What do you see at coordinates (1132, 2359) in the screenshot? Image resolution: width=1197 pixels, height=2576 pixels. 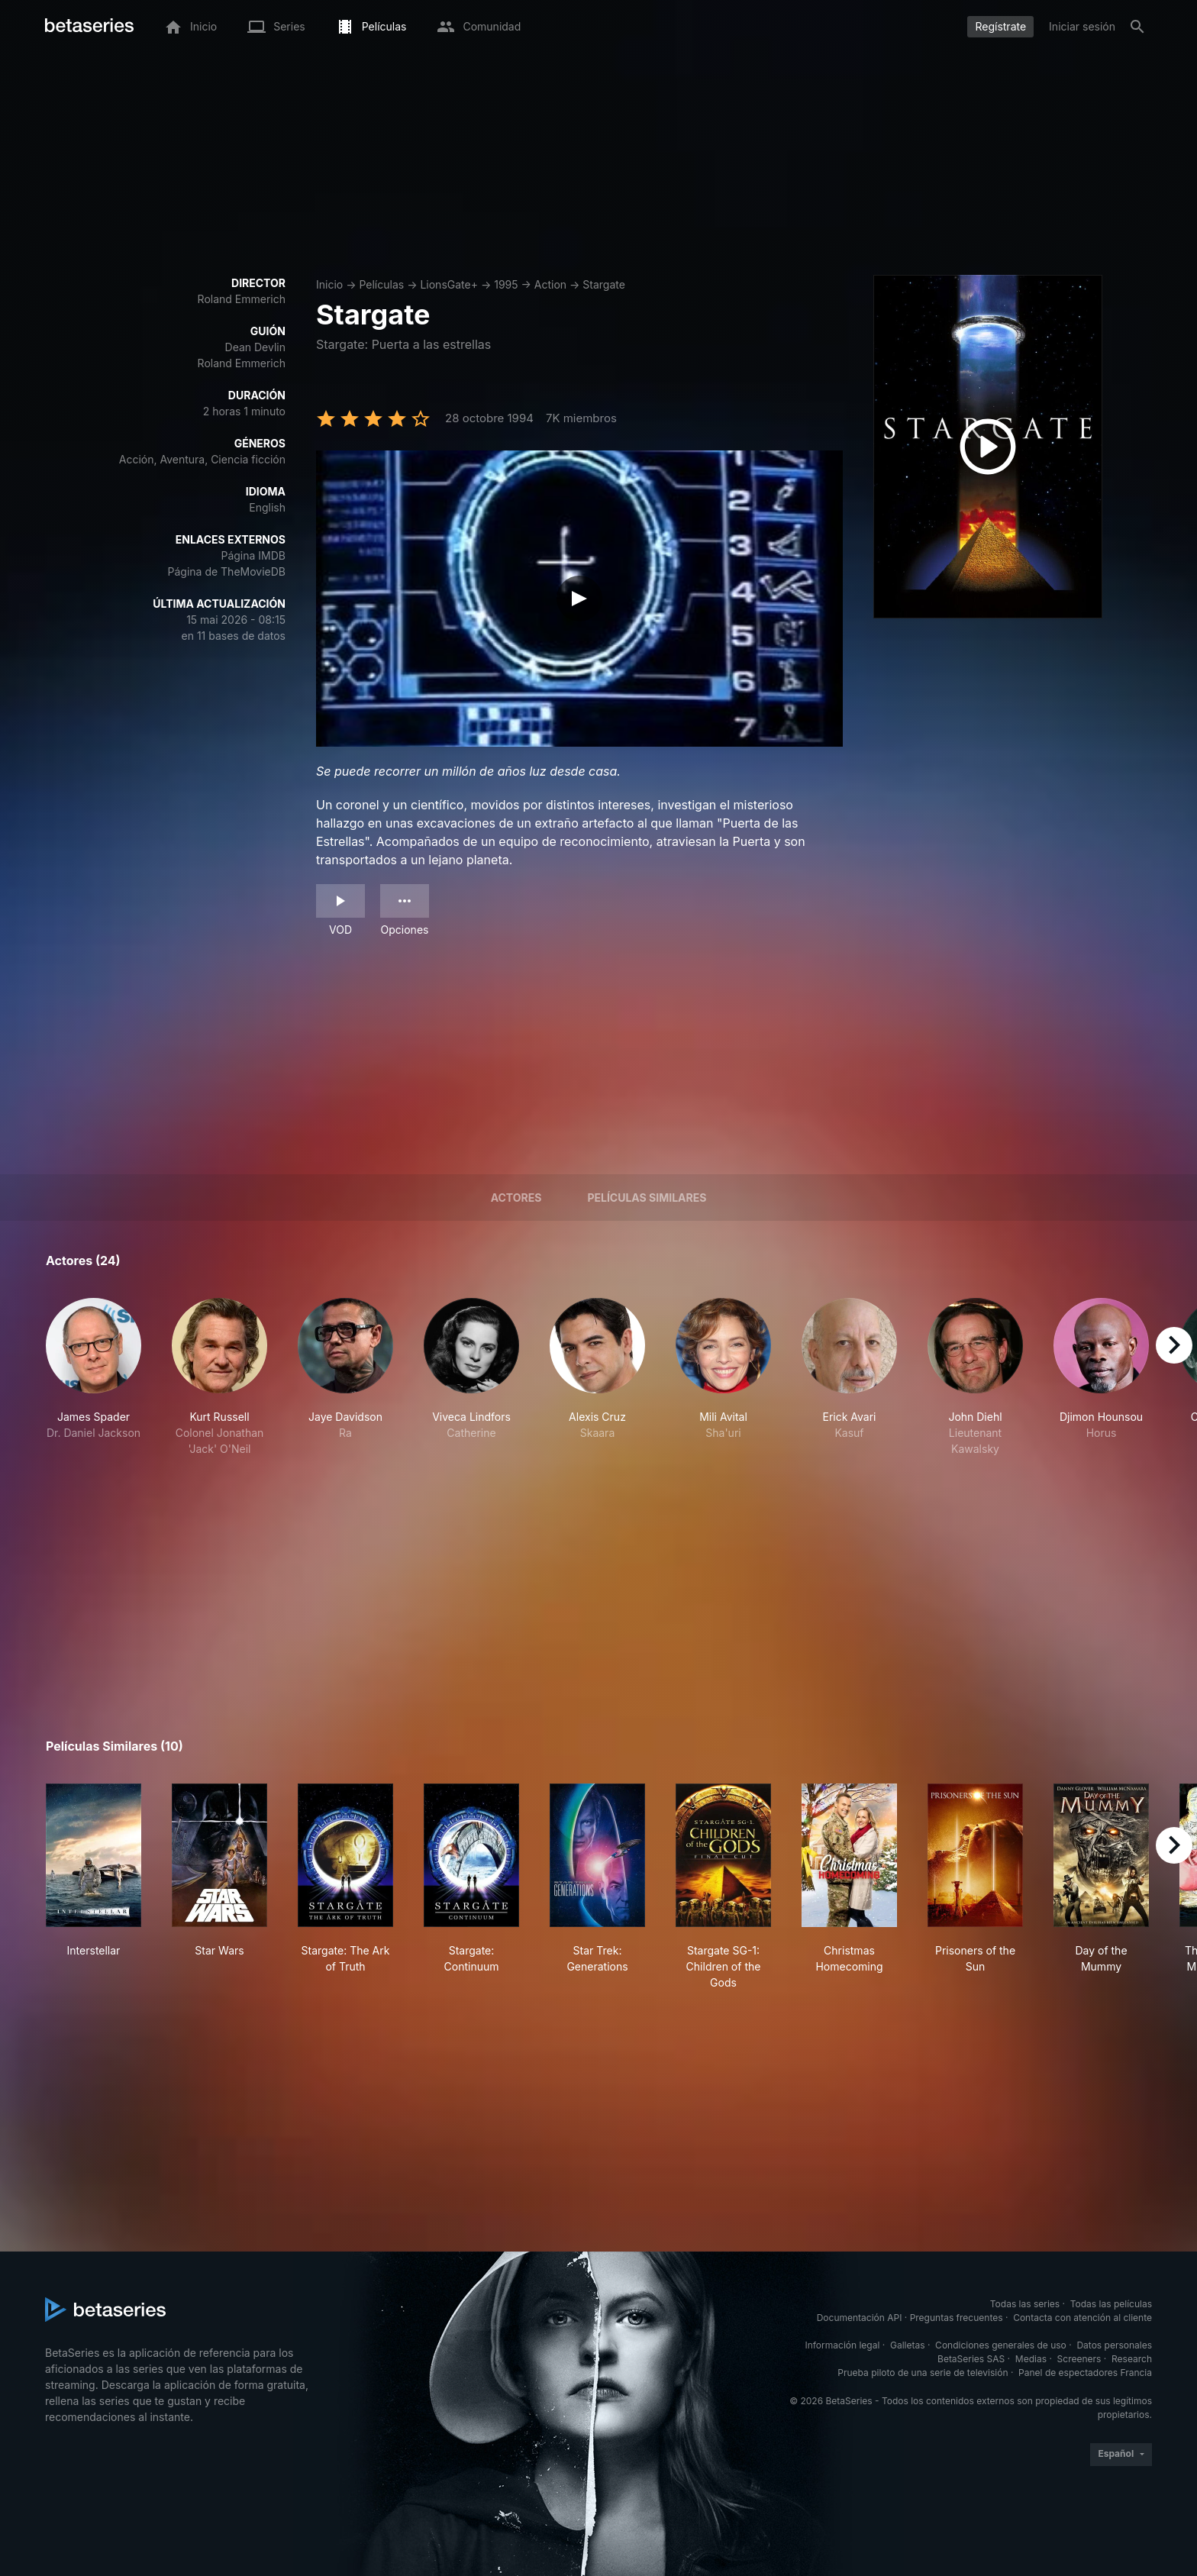 I see `Research` at bounding box center [1132, 2359].